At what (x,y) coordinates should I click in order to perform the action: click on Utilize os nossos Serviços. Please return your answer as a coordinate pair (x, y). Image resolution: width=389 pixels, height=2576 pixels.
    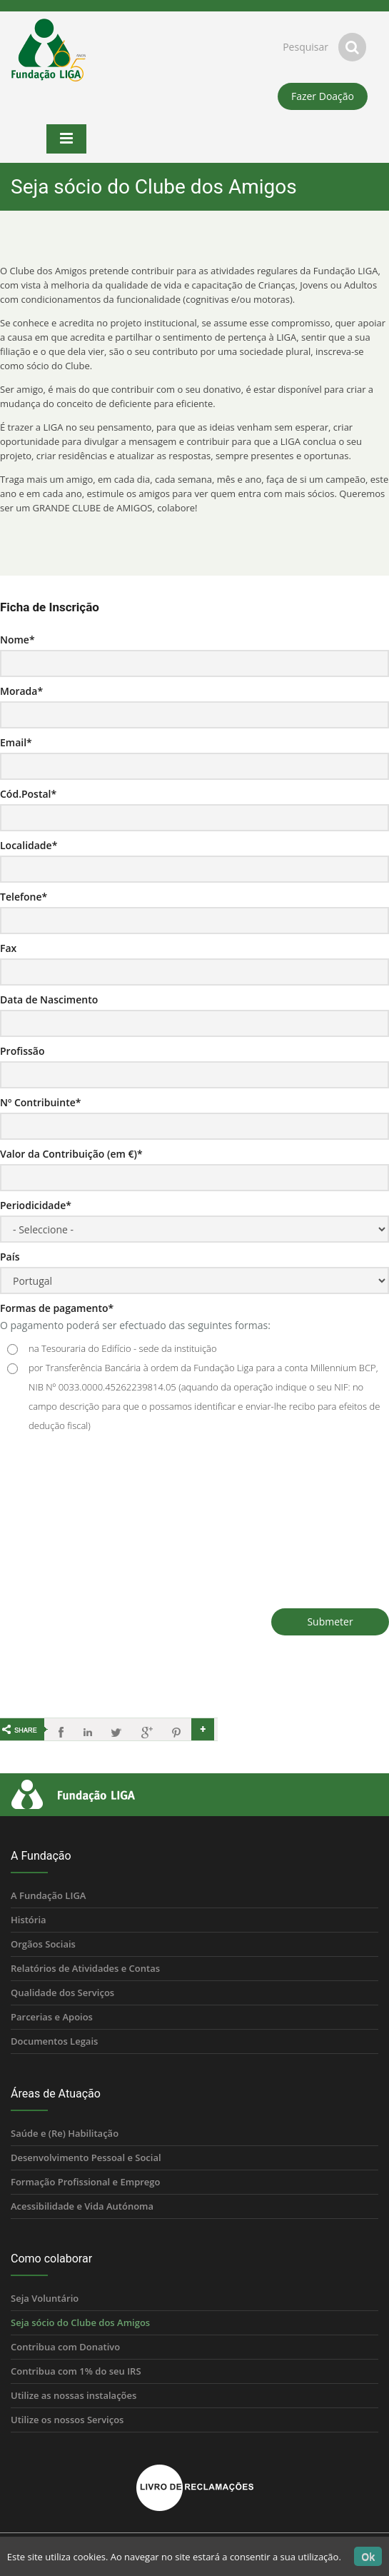
    Looking at the image, I should click on (67, 2419).